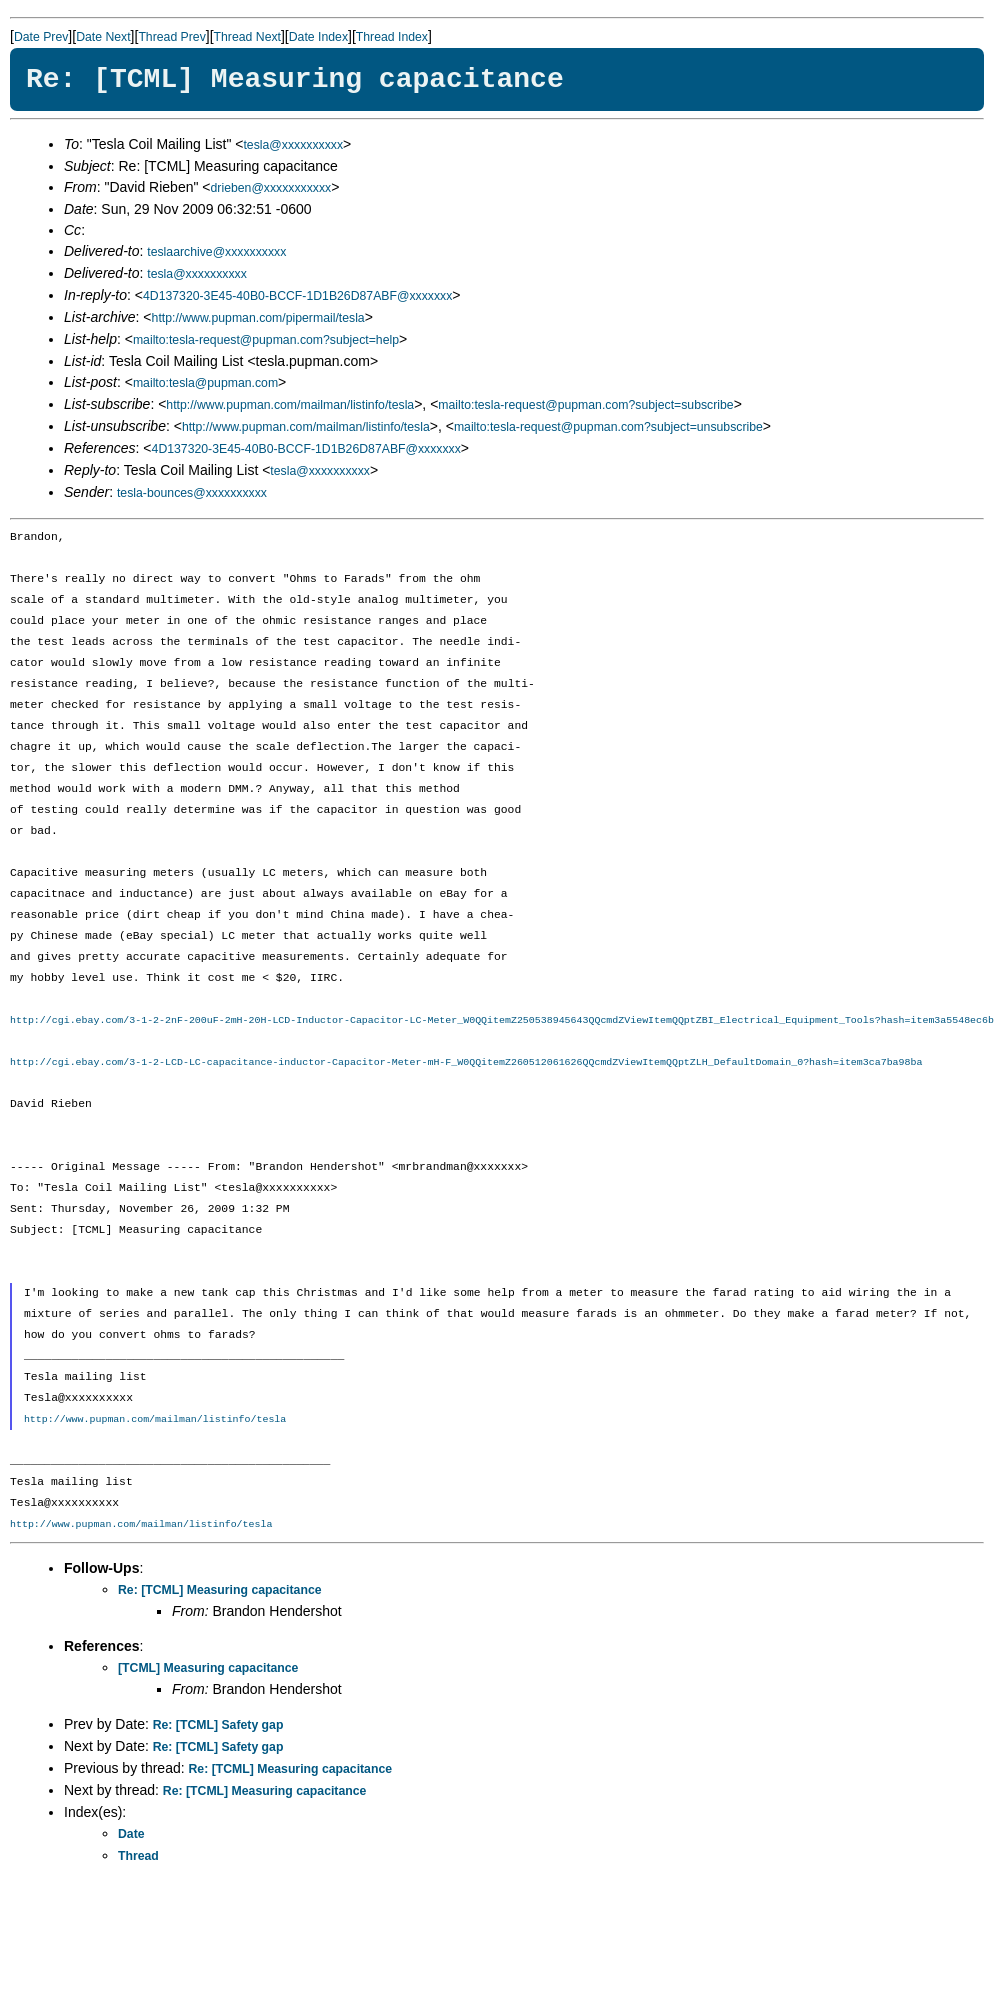 The image size is (994, 2012). I want to click on Re: [TCML] Measuring capacitance, so click(220, 1590).